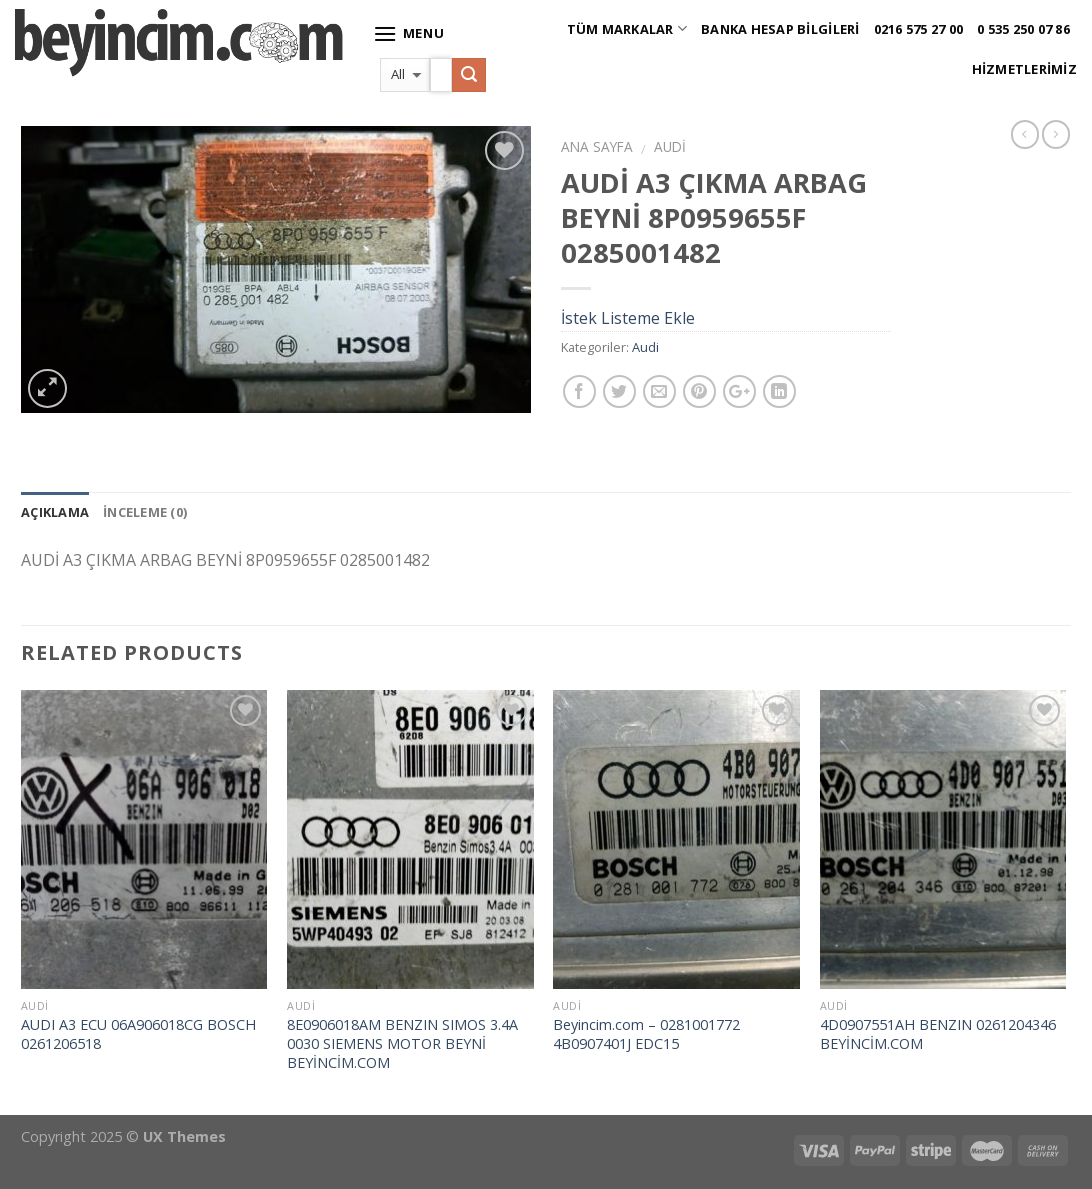  I want to click on Açıklama, so click(55, 512).